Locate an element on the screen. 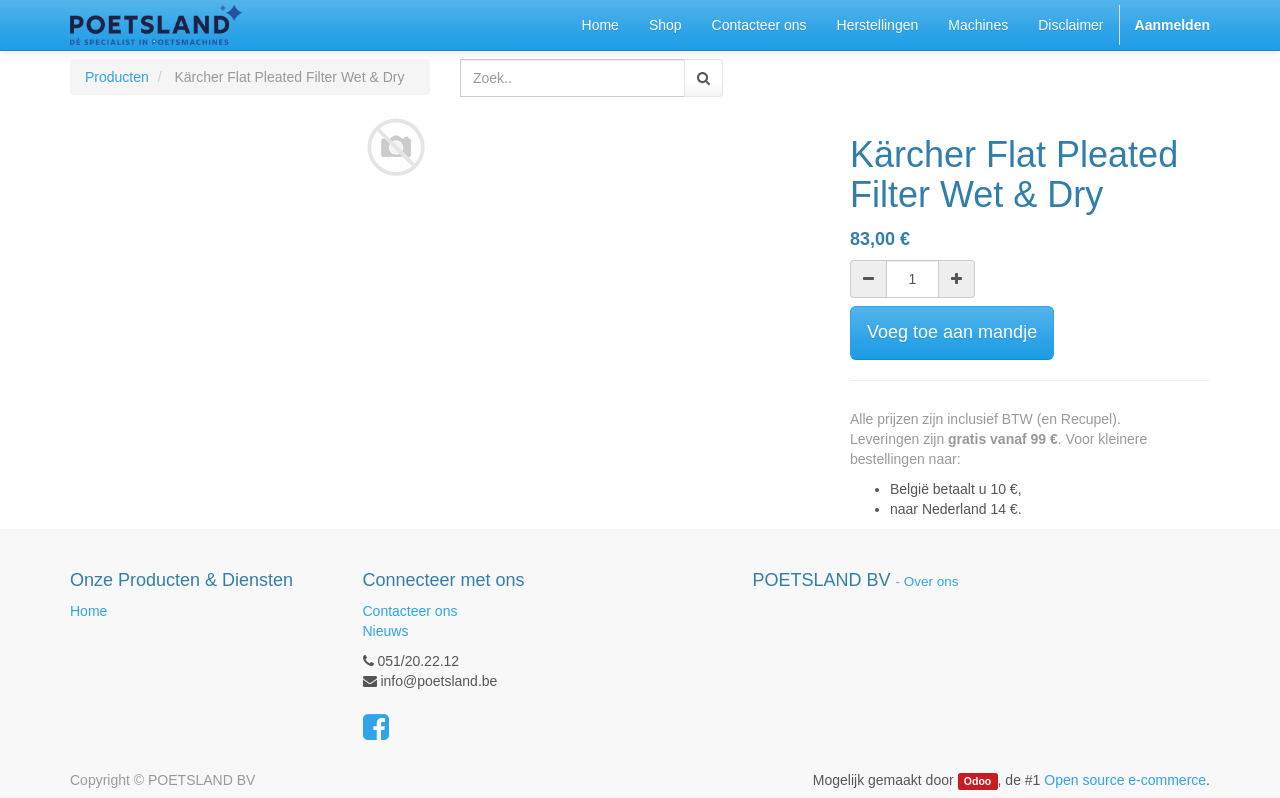 This screenshot has height=798, width=1280. Voeg toe aan mandje is located at coordinates (952, 332).